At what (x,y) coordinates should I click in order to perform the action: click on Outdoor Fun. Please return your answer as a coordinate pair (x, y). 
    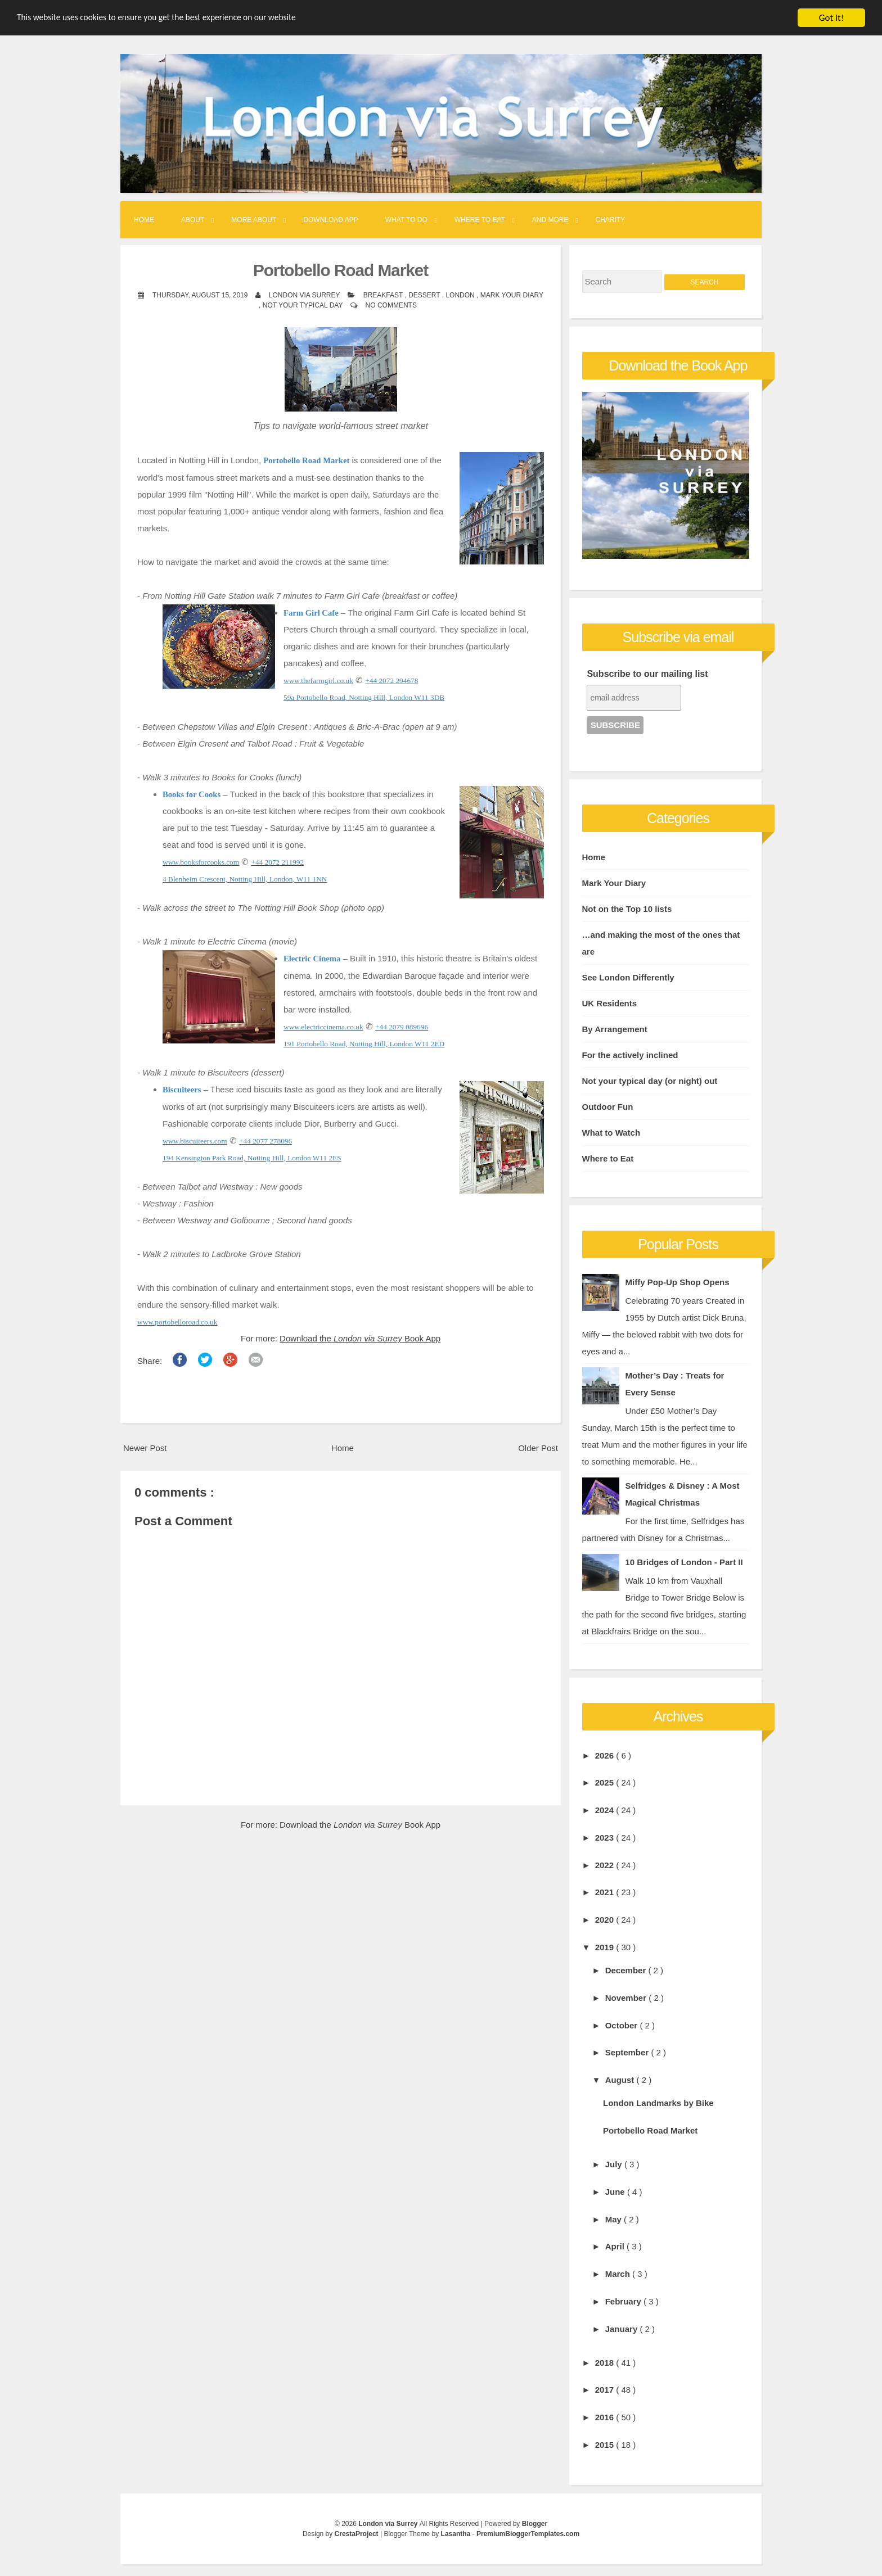
    Looking at the image, I should click on (607, 1106).